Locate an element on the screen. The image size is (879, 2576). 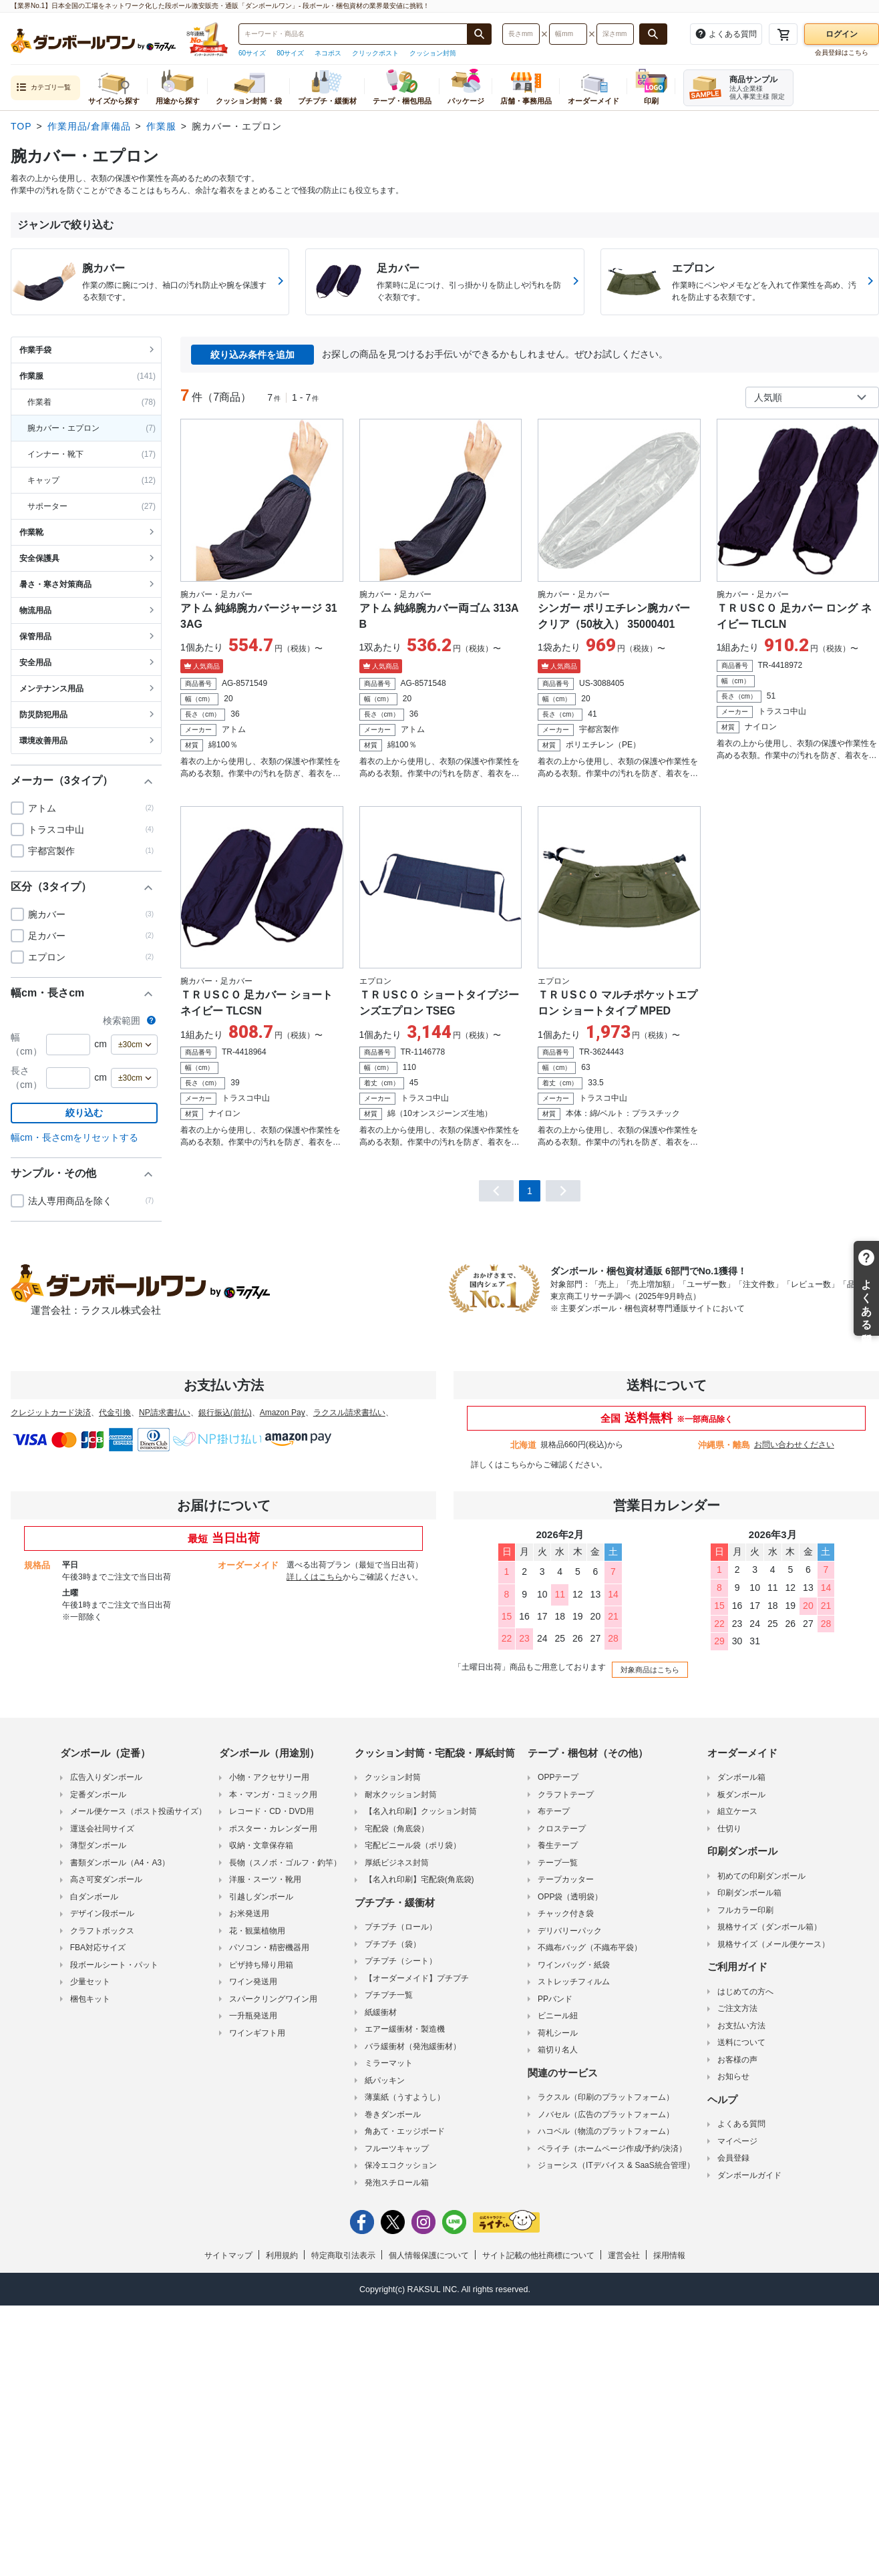
プチプチ（袋） is located at coordinates (393, 1942).